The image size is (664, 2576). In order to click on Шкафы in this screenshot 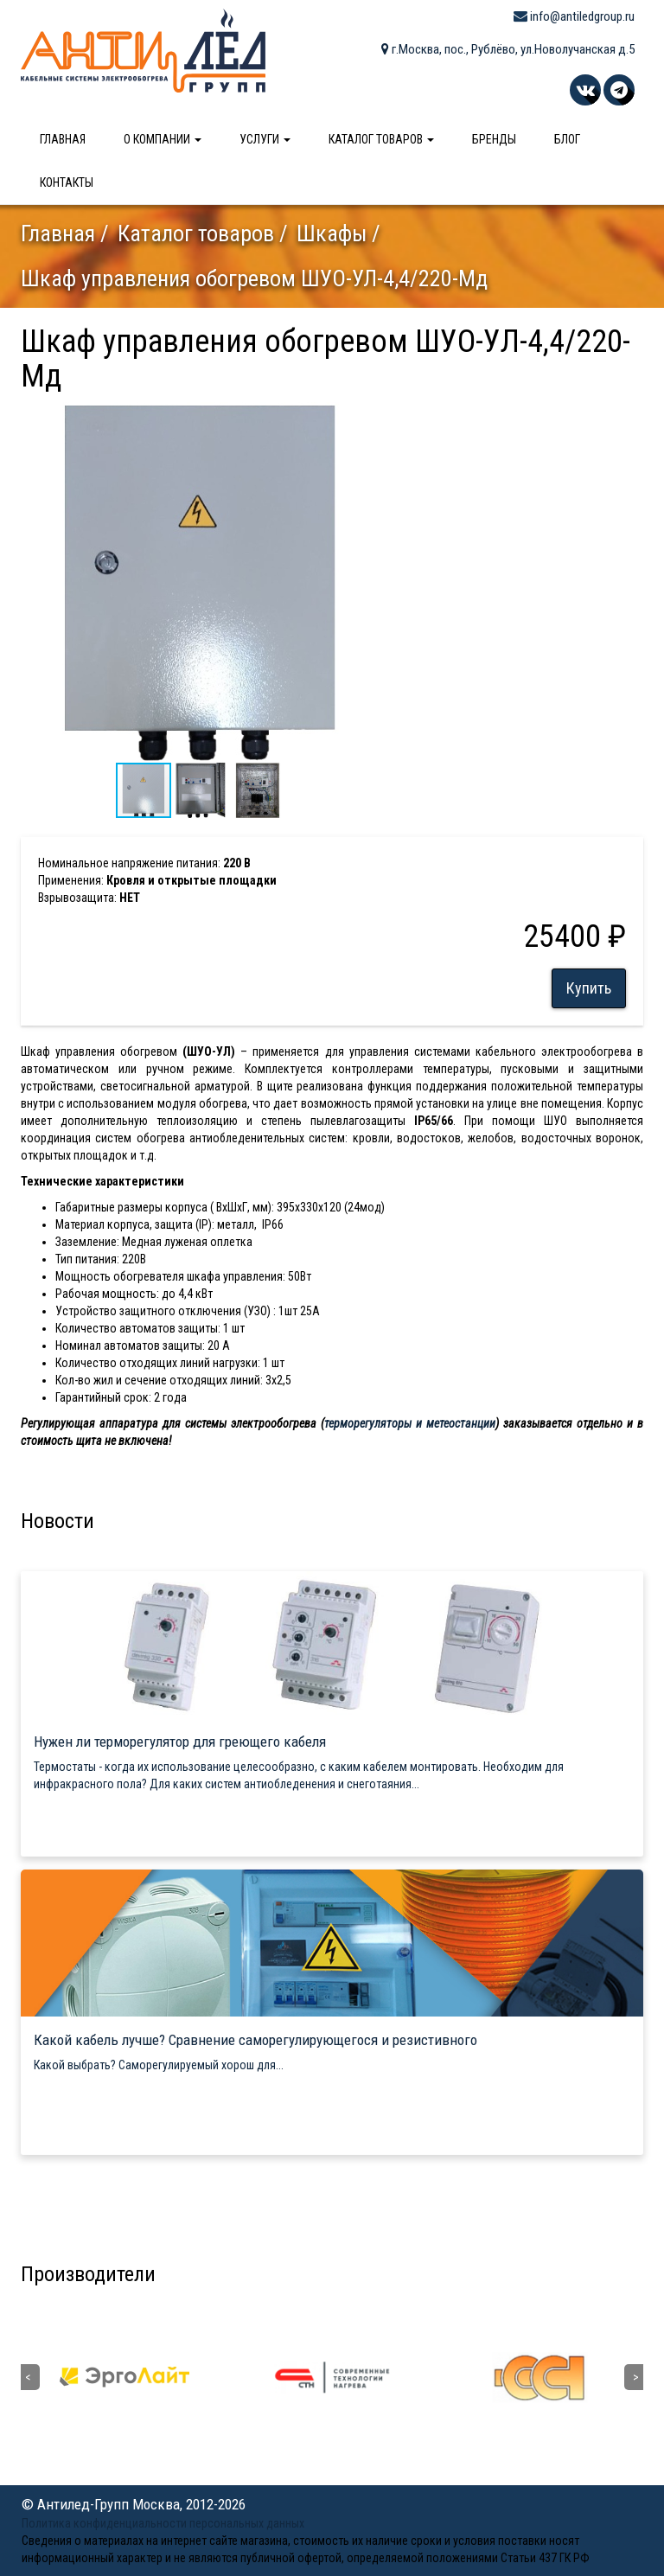, I will do `click(332, 233)`.